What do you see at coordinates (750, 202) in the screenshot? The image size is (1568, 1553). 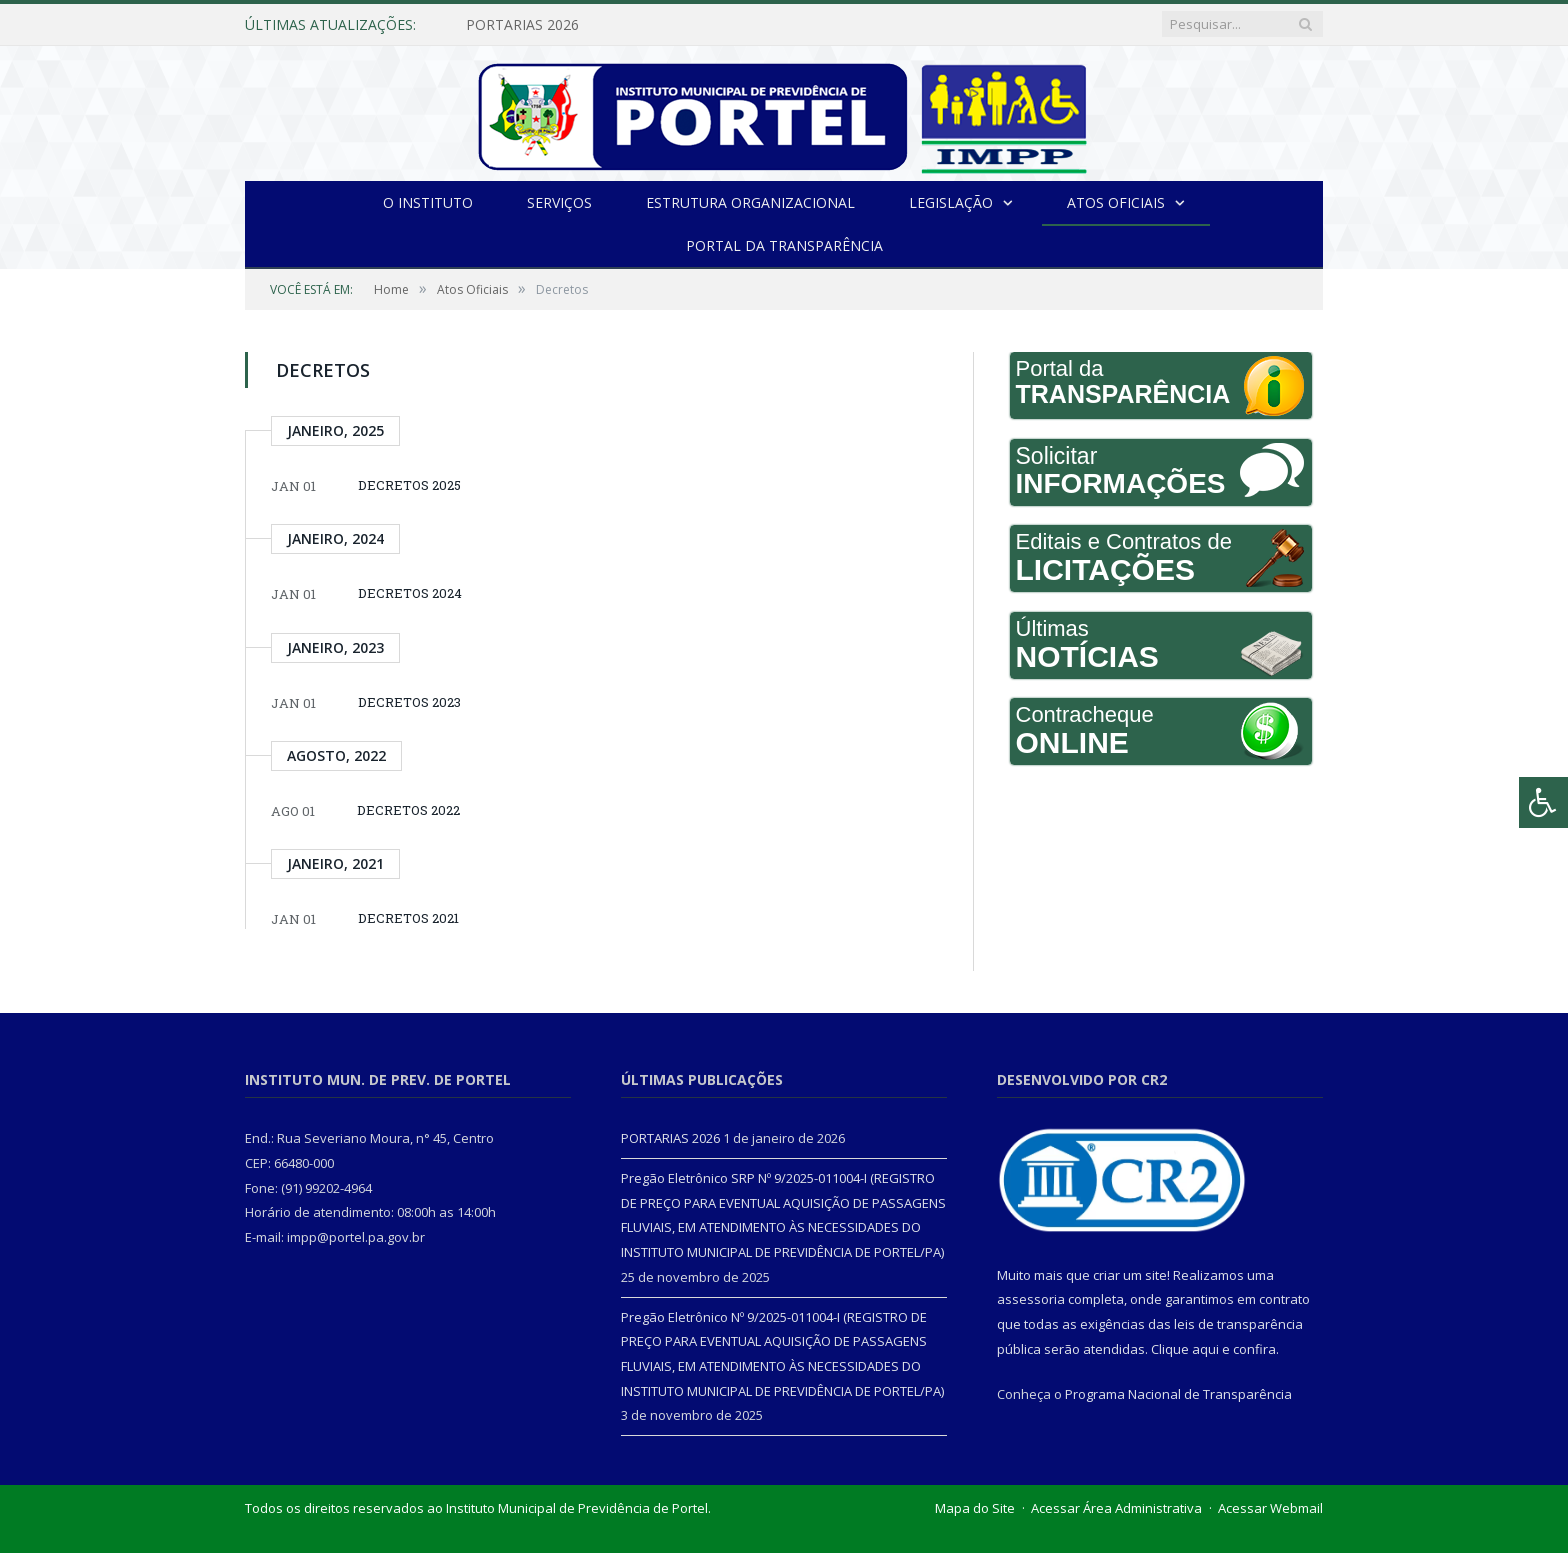 I see `Estrutura Organizacional` at bounding box center [750, 202].